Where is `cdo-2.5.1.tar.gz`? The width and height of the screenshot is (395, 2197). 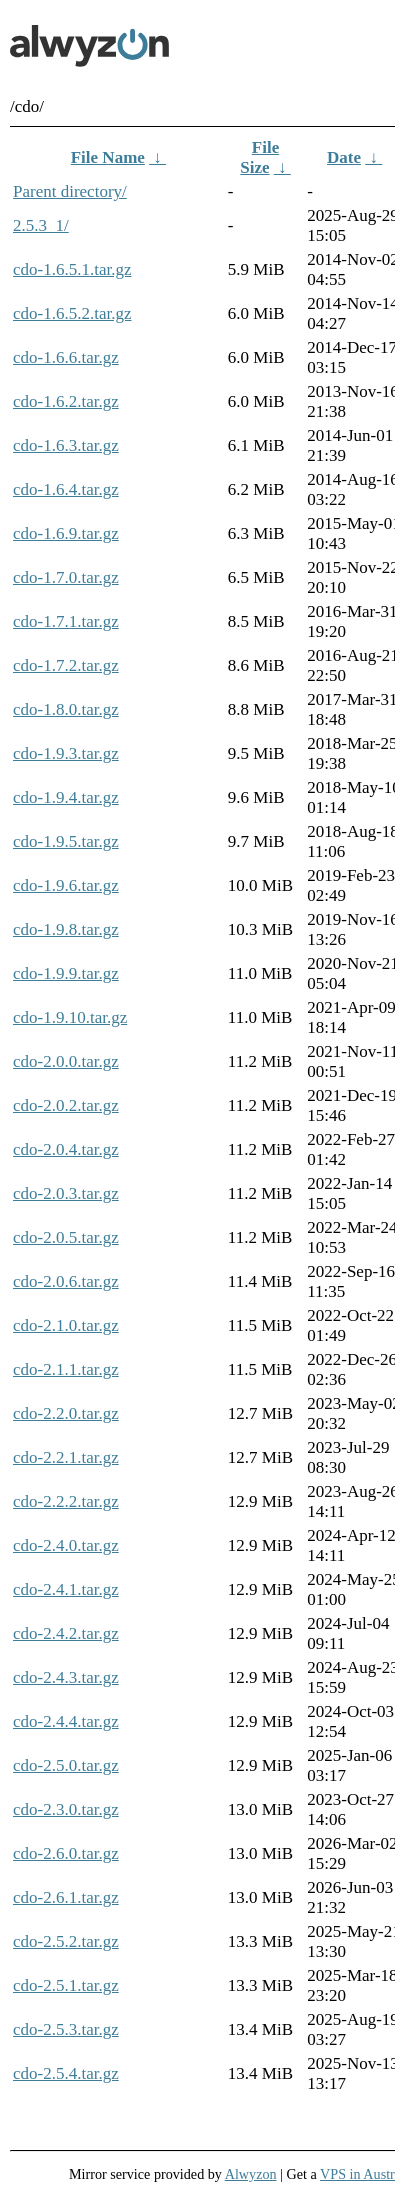 cdo-2.5.1.tar.gz is located at coordinates (66, 1985).